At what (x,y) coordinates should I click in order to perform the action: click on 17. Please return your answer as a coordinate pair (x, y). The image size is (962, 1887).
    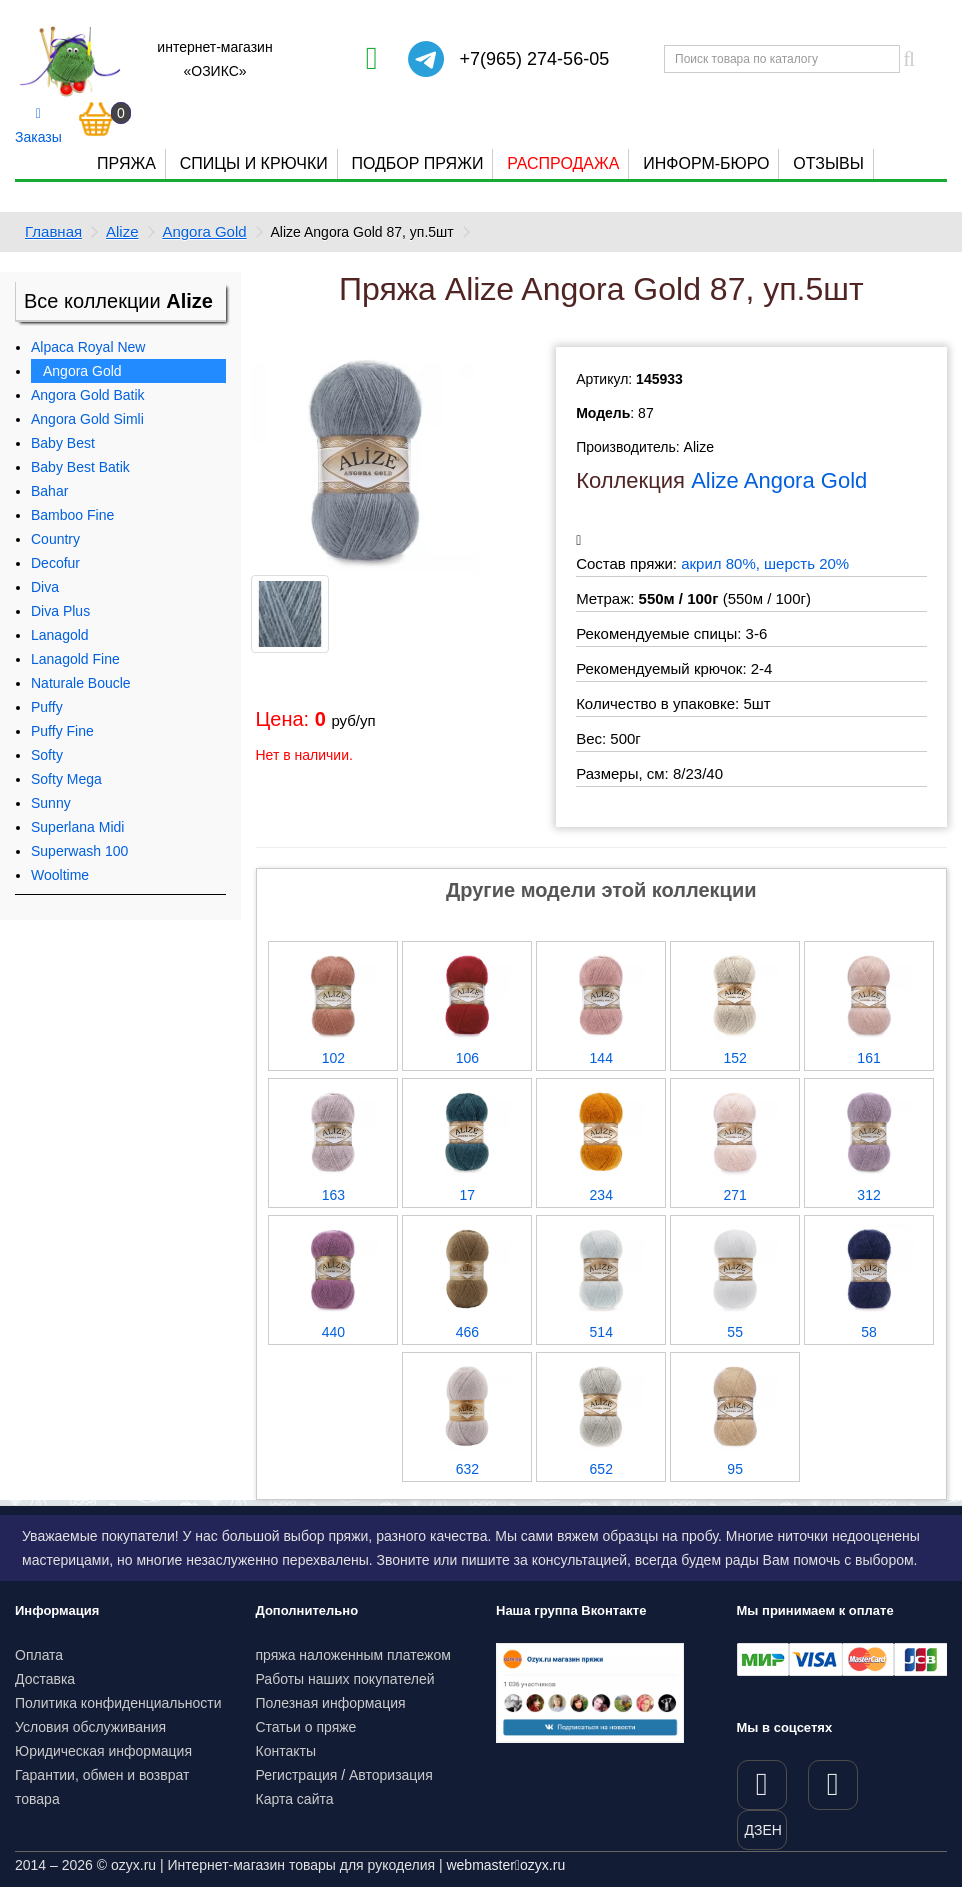
    Looking at the image, I should click on (468, 1195).